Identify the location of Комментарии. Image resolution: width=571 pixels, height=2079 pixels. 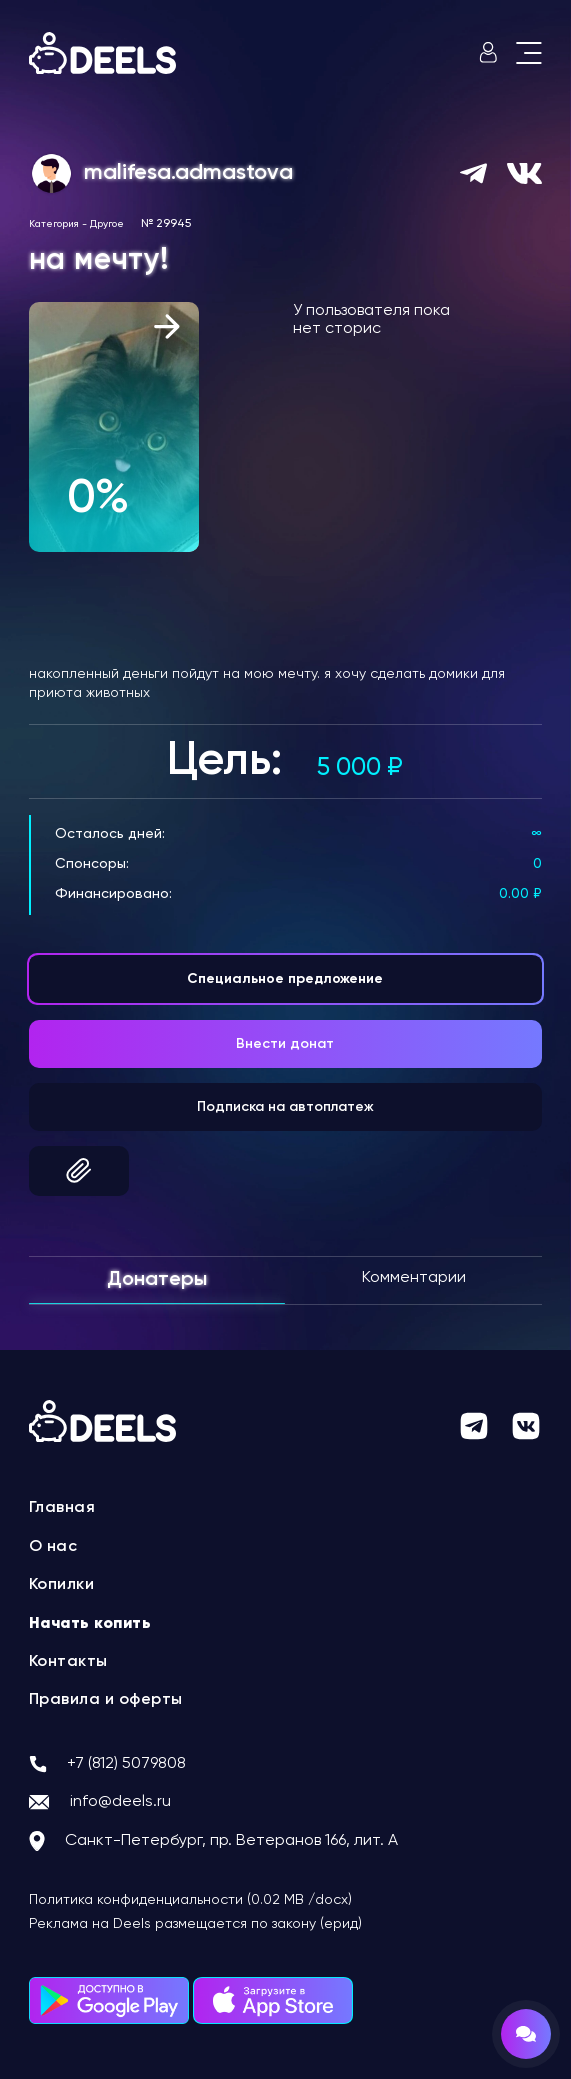
(414, 1278).